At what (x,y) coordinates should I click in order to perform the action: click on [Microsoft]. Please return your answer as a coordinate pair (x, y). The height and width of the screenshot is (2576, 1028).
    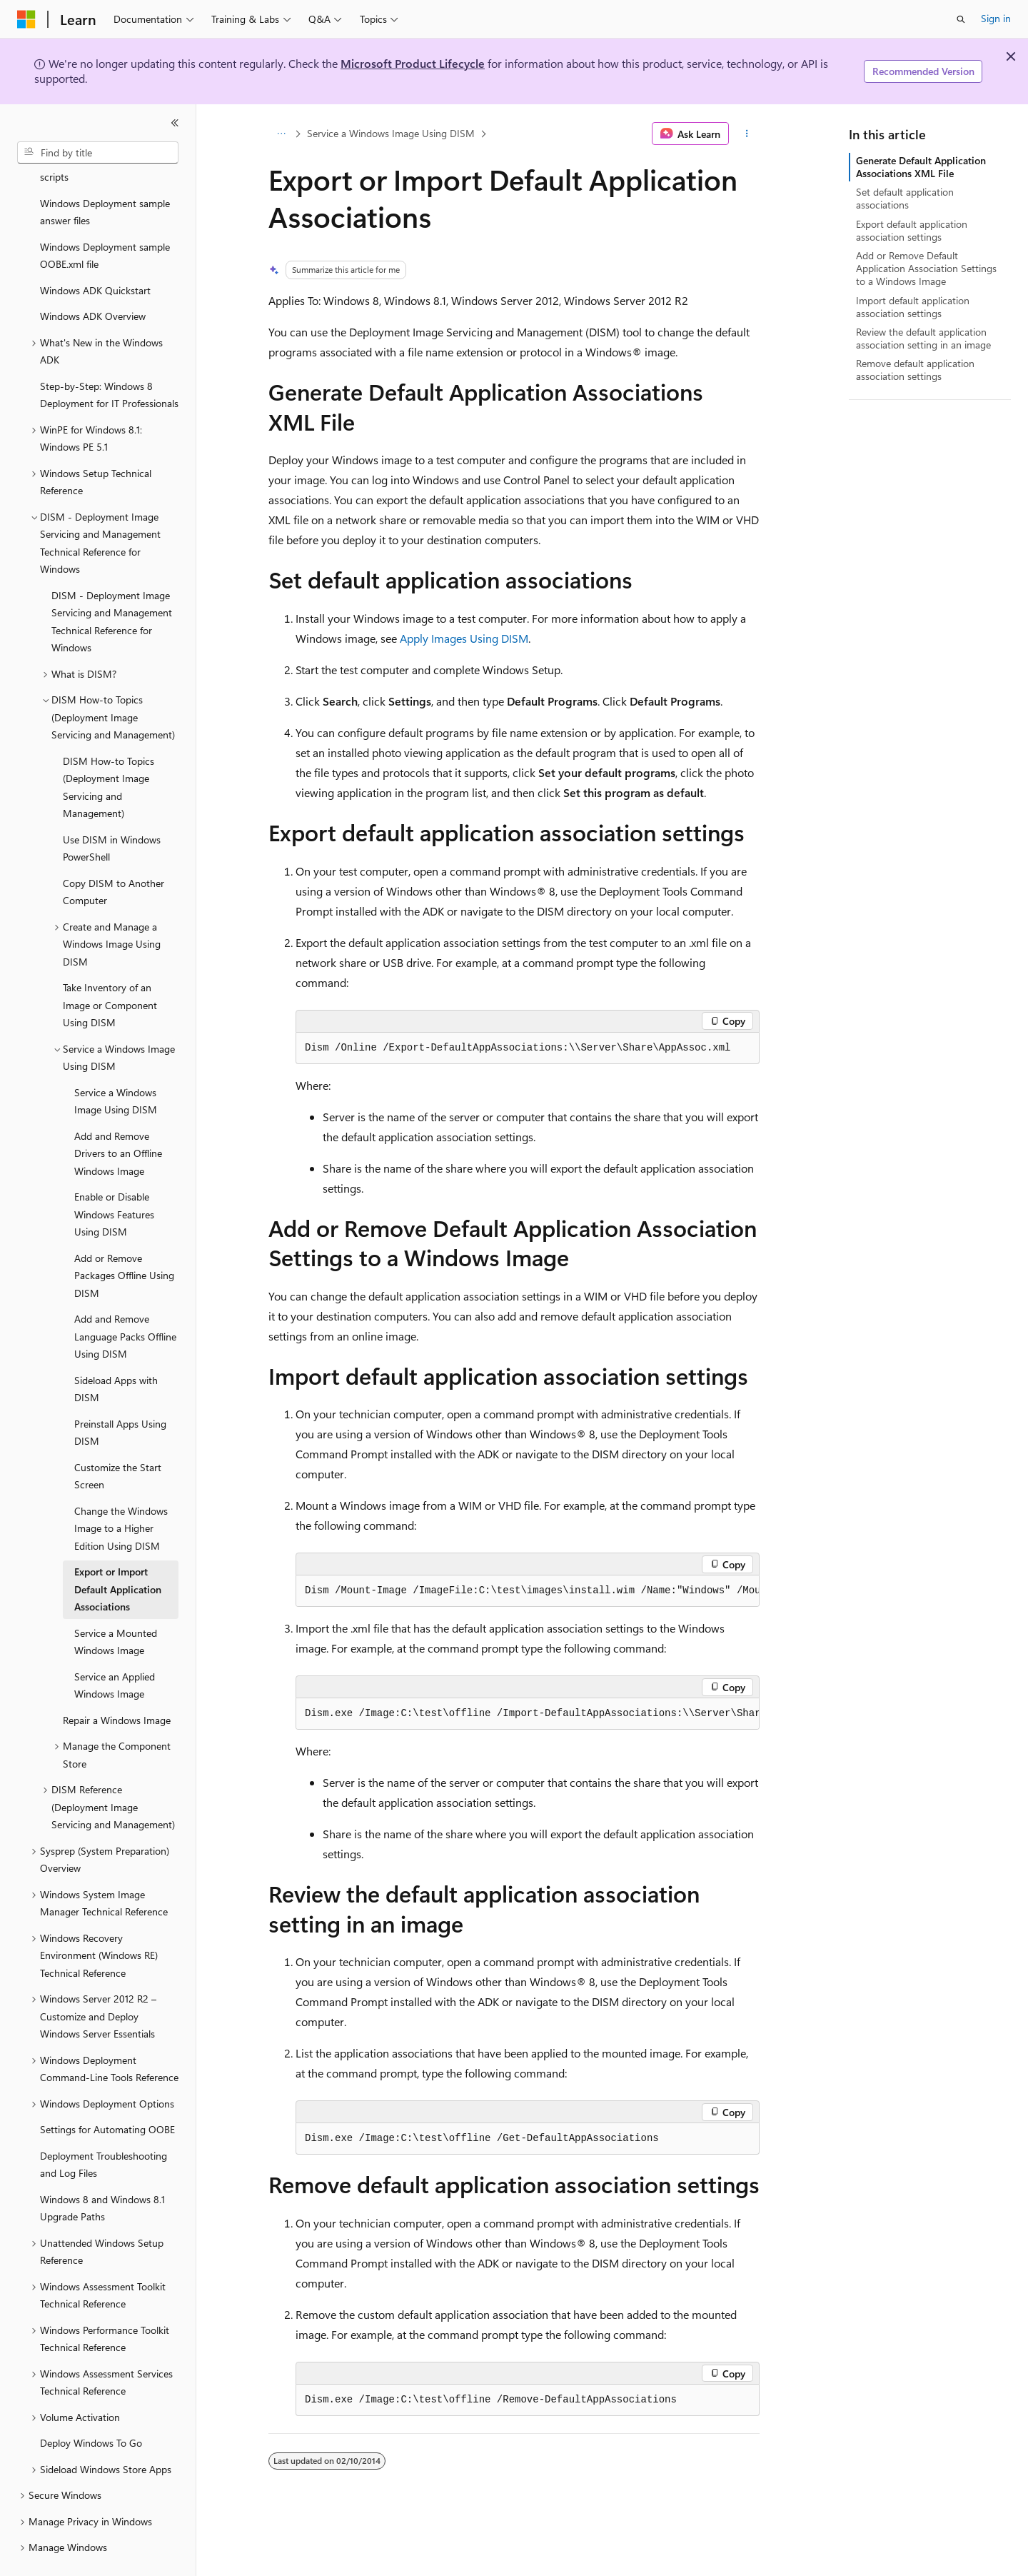
    Looking at the image, I should click on (26, 19).